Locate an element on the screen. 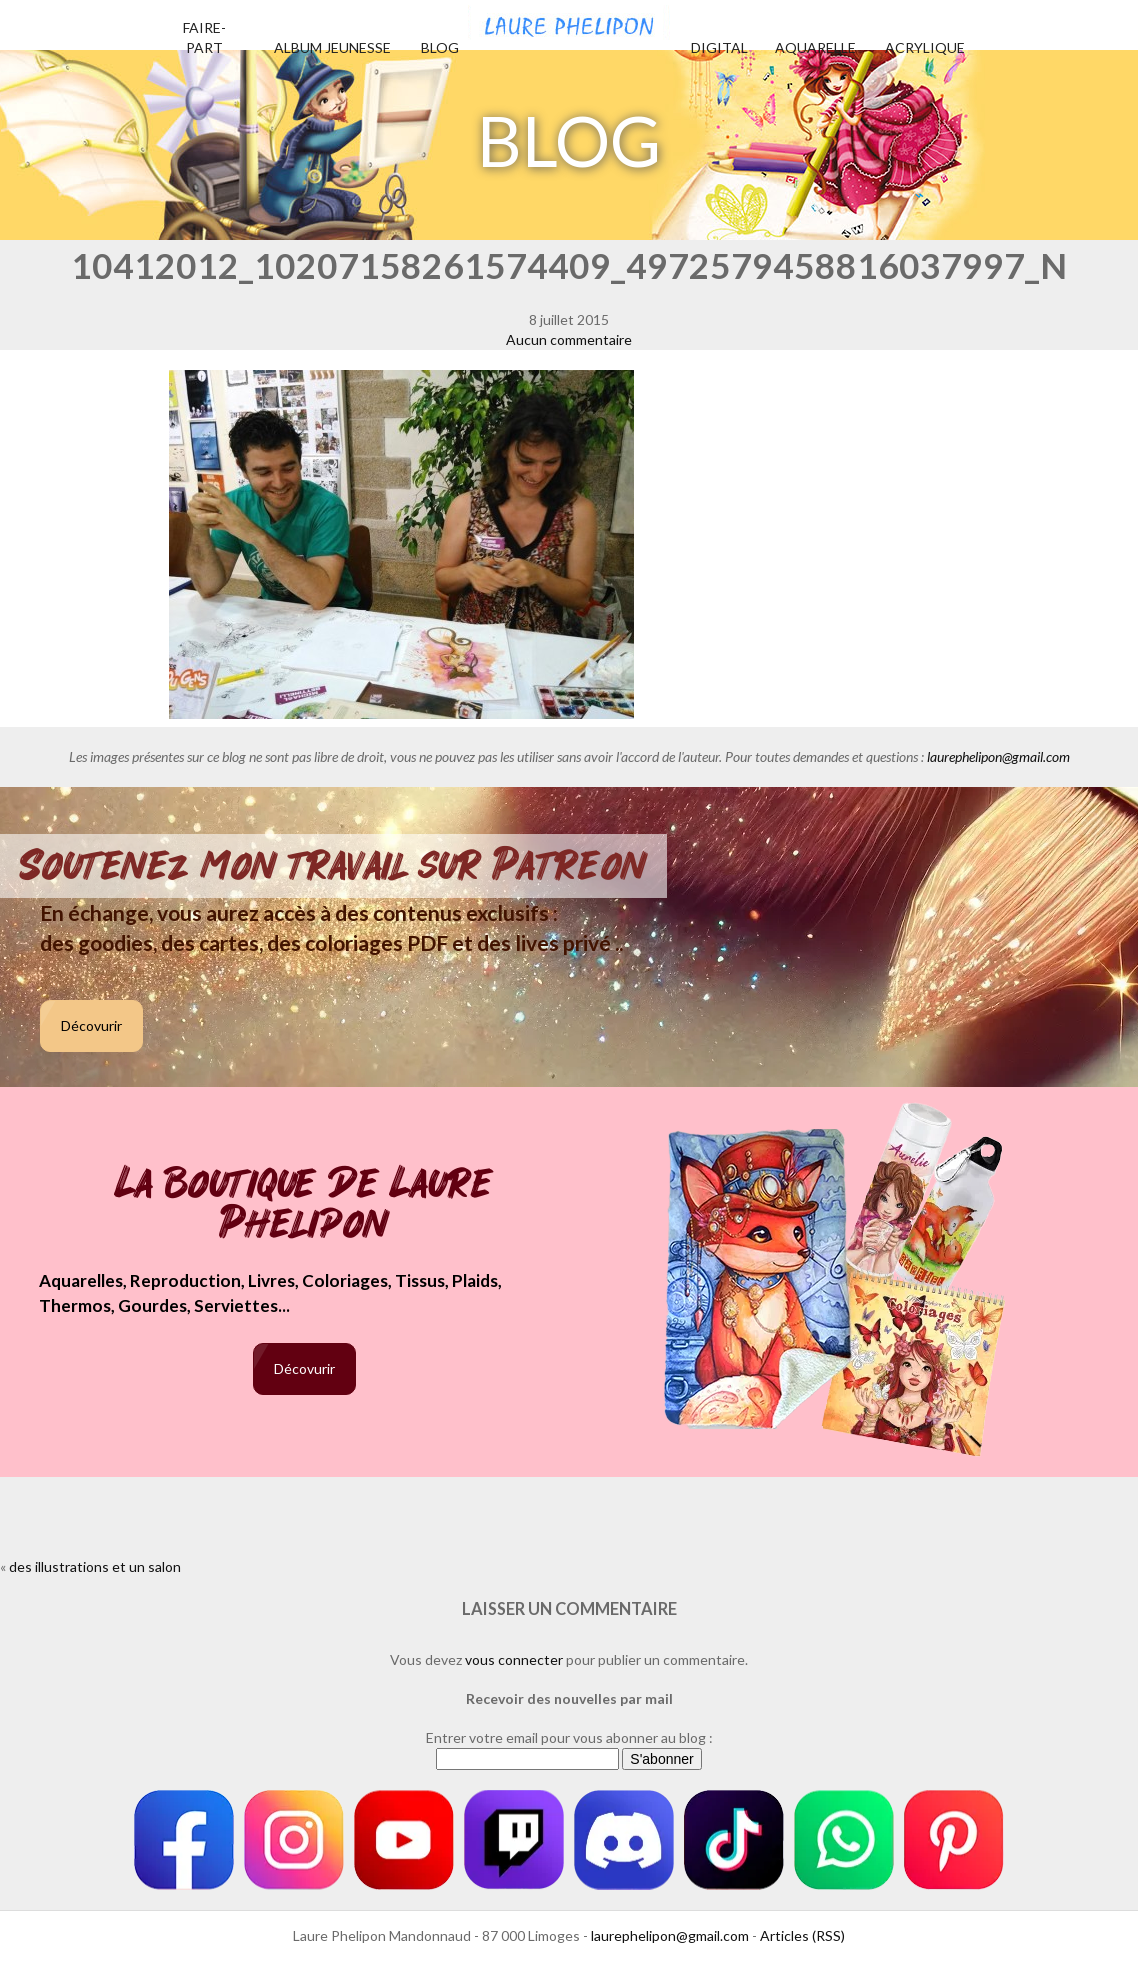  Soutenez mon travail sur Patreon is located at coordinates (333, 866).